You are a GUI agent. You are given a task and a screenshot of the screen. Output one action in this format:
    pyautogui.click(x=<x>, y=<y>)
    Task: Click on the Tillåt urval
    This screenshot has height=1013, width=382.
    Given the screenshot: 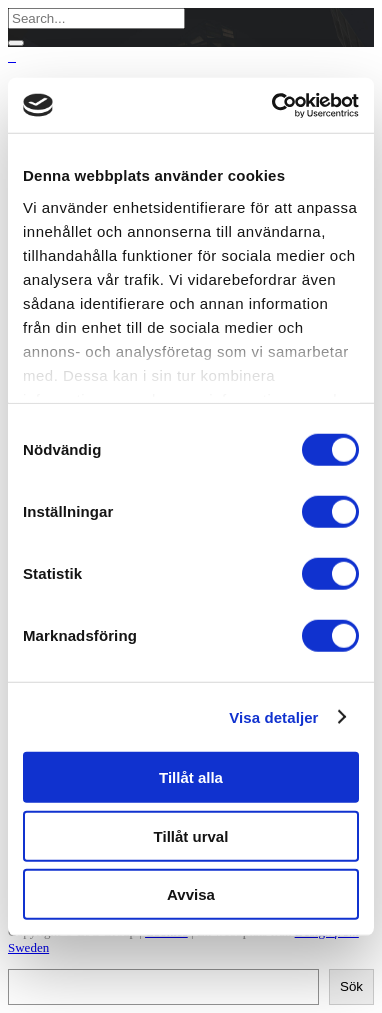 What is the action you would take?
    pyautogui.click(x=191, y=835)
    